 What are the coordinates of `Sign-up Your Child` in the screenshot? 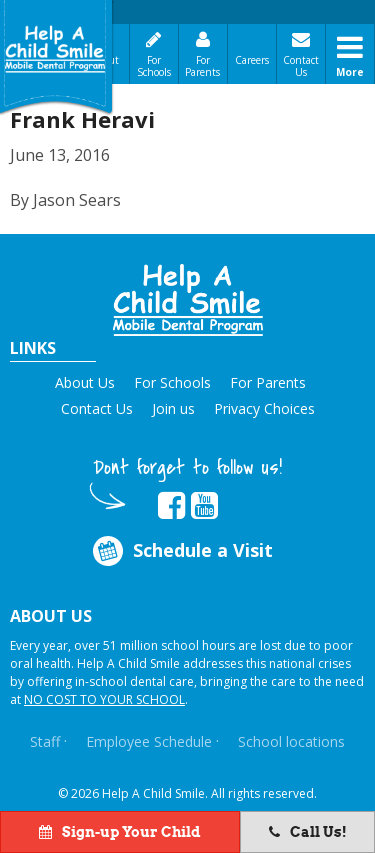 It's located at (120, 832).